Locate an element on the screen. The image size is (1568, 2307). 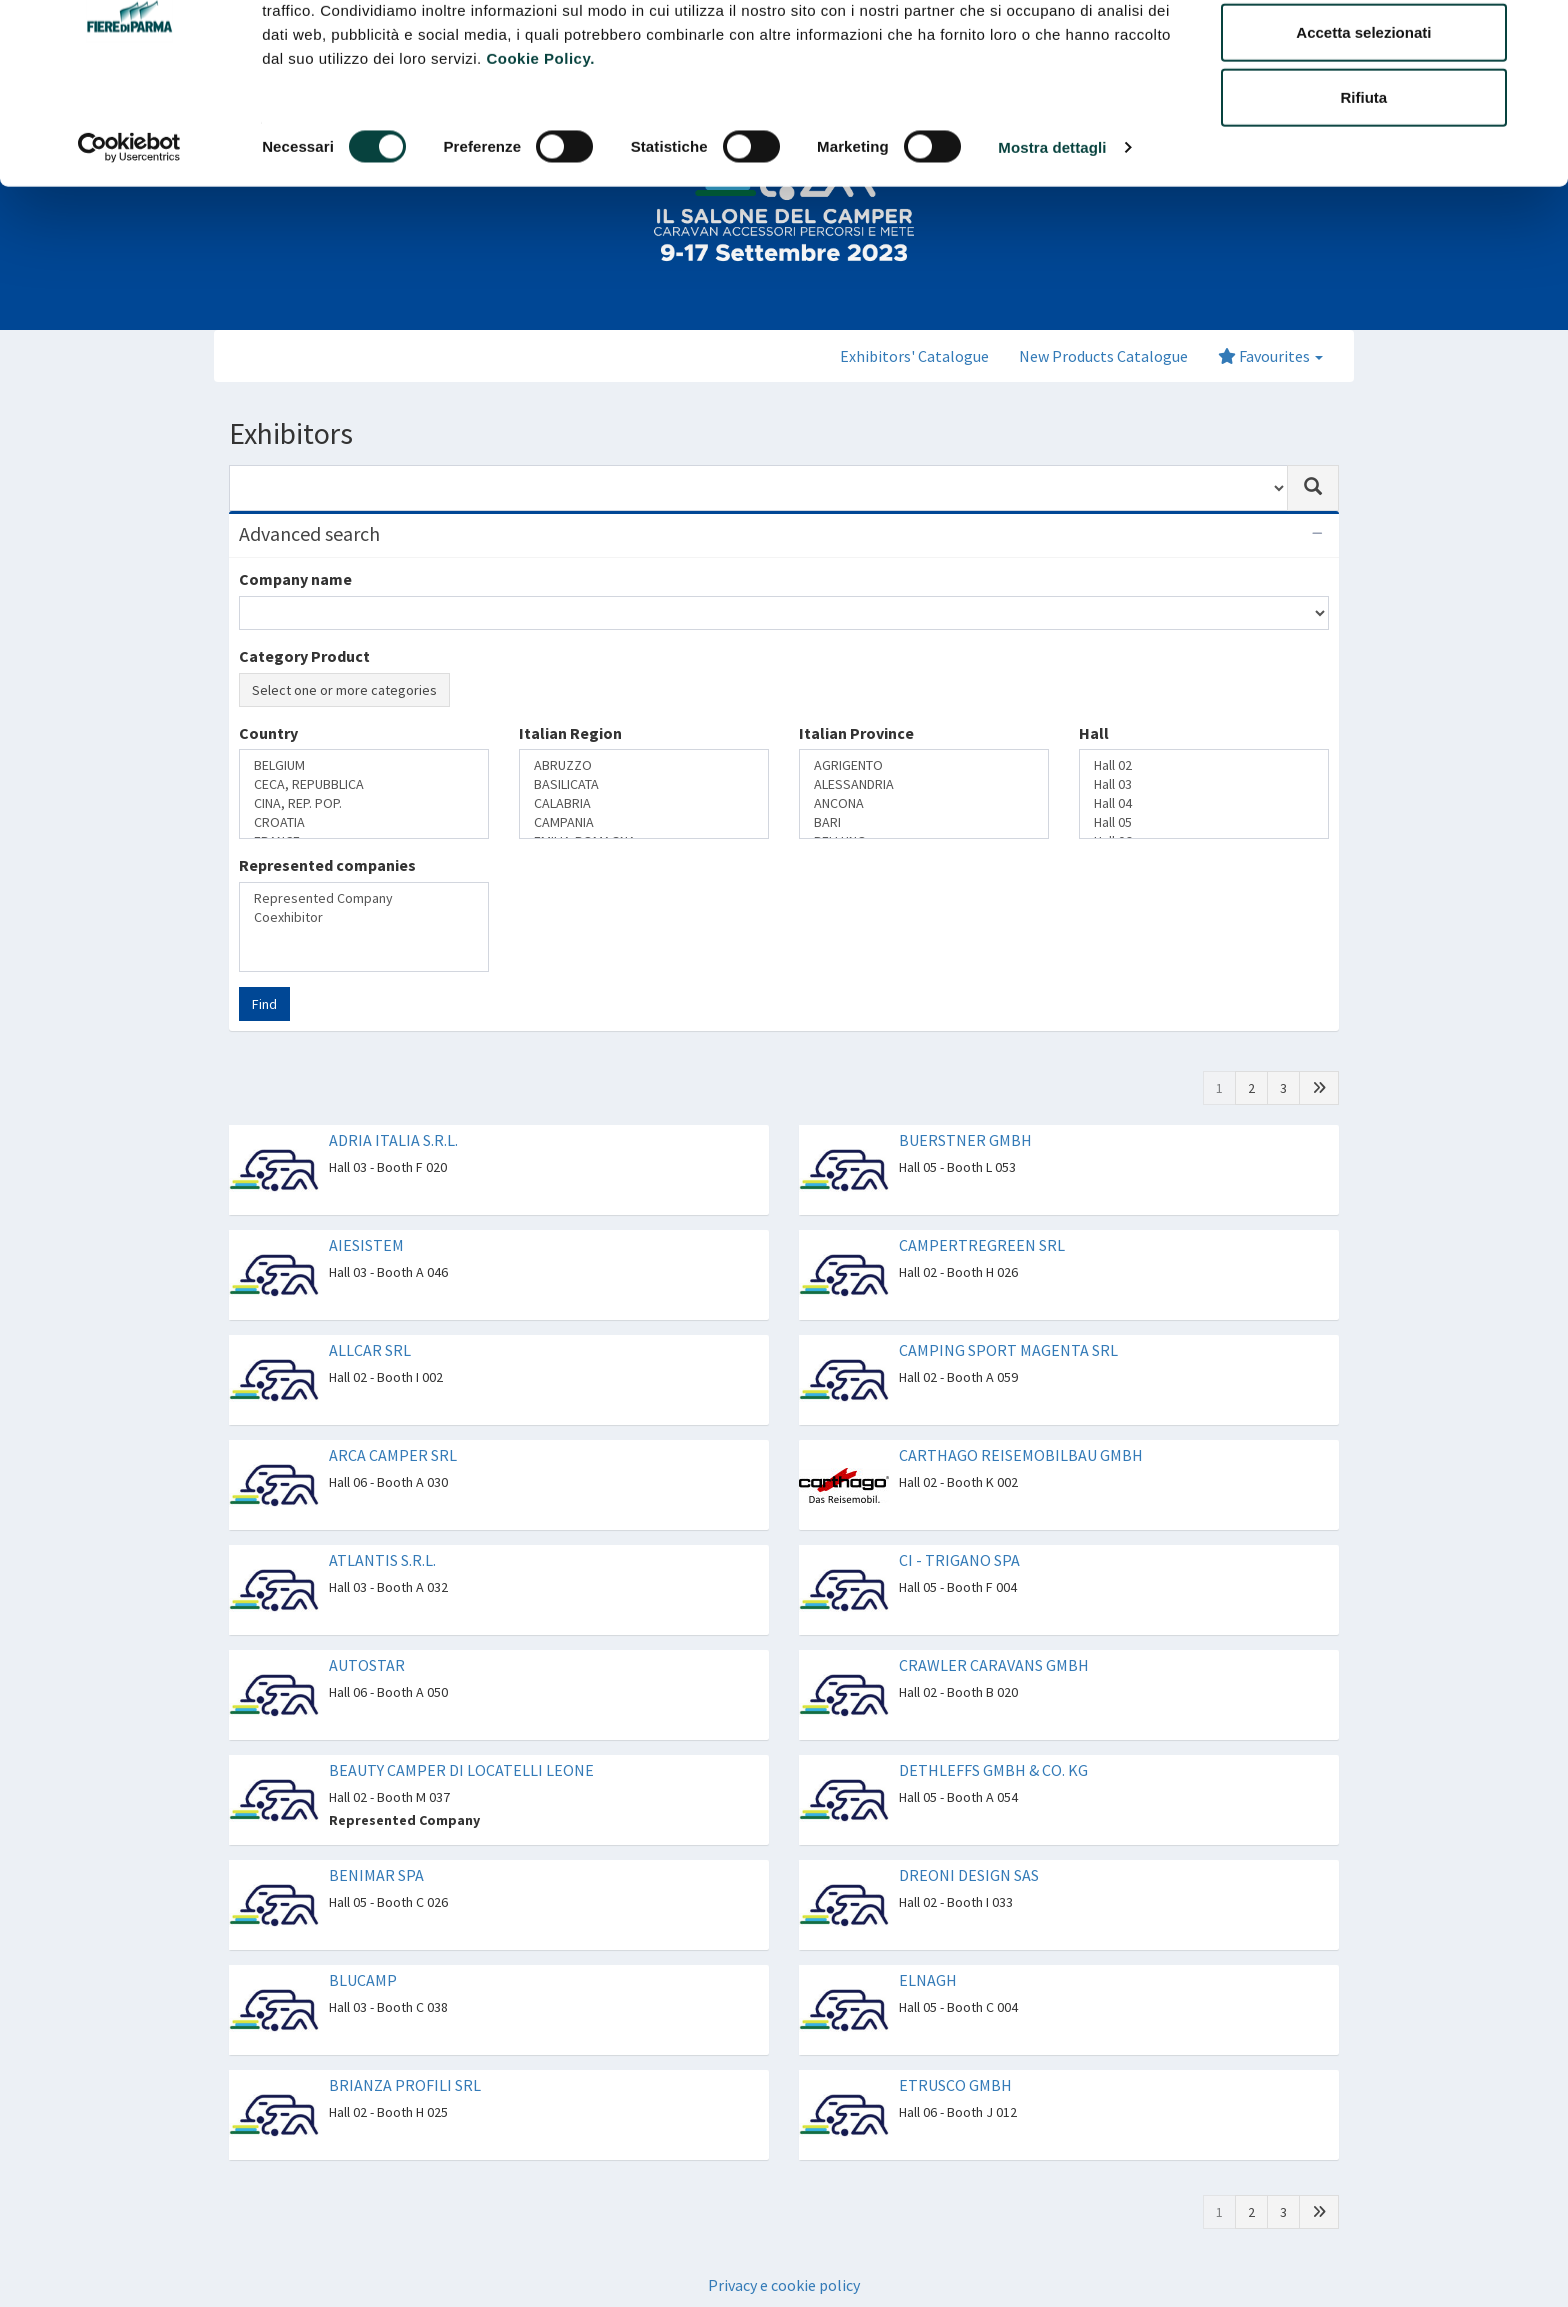
BUERSTNER GMBH is located at coordinates (965, 1140).